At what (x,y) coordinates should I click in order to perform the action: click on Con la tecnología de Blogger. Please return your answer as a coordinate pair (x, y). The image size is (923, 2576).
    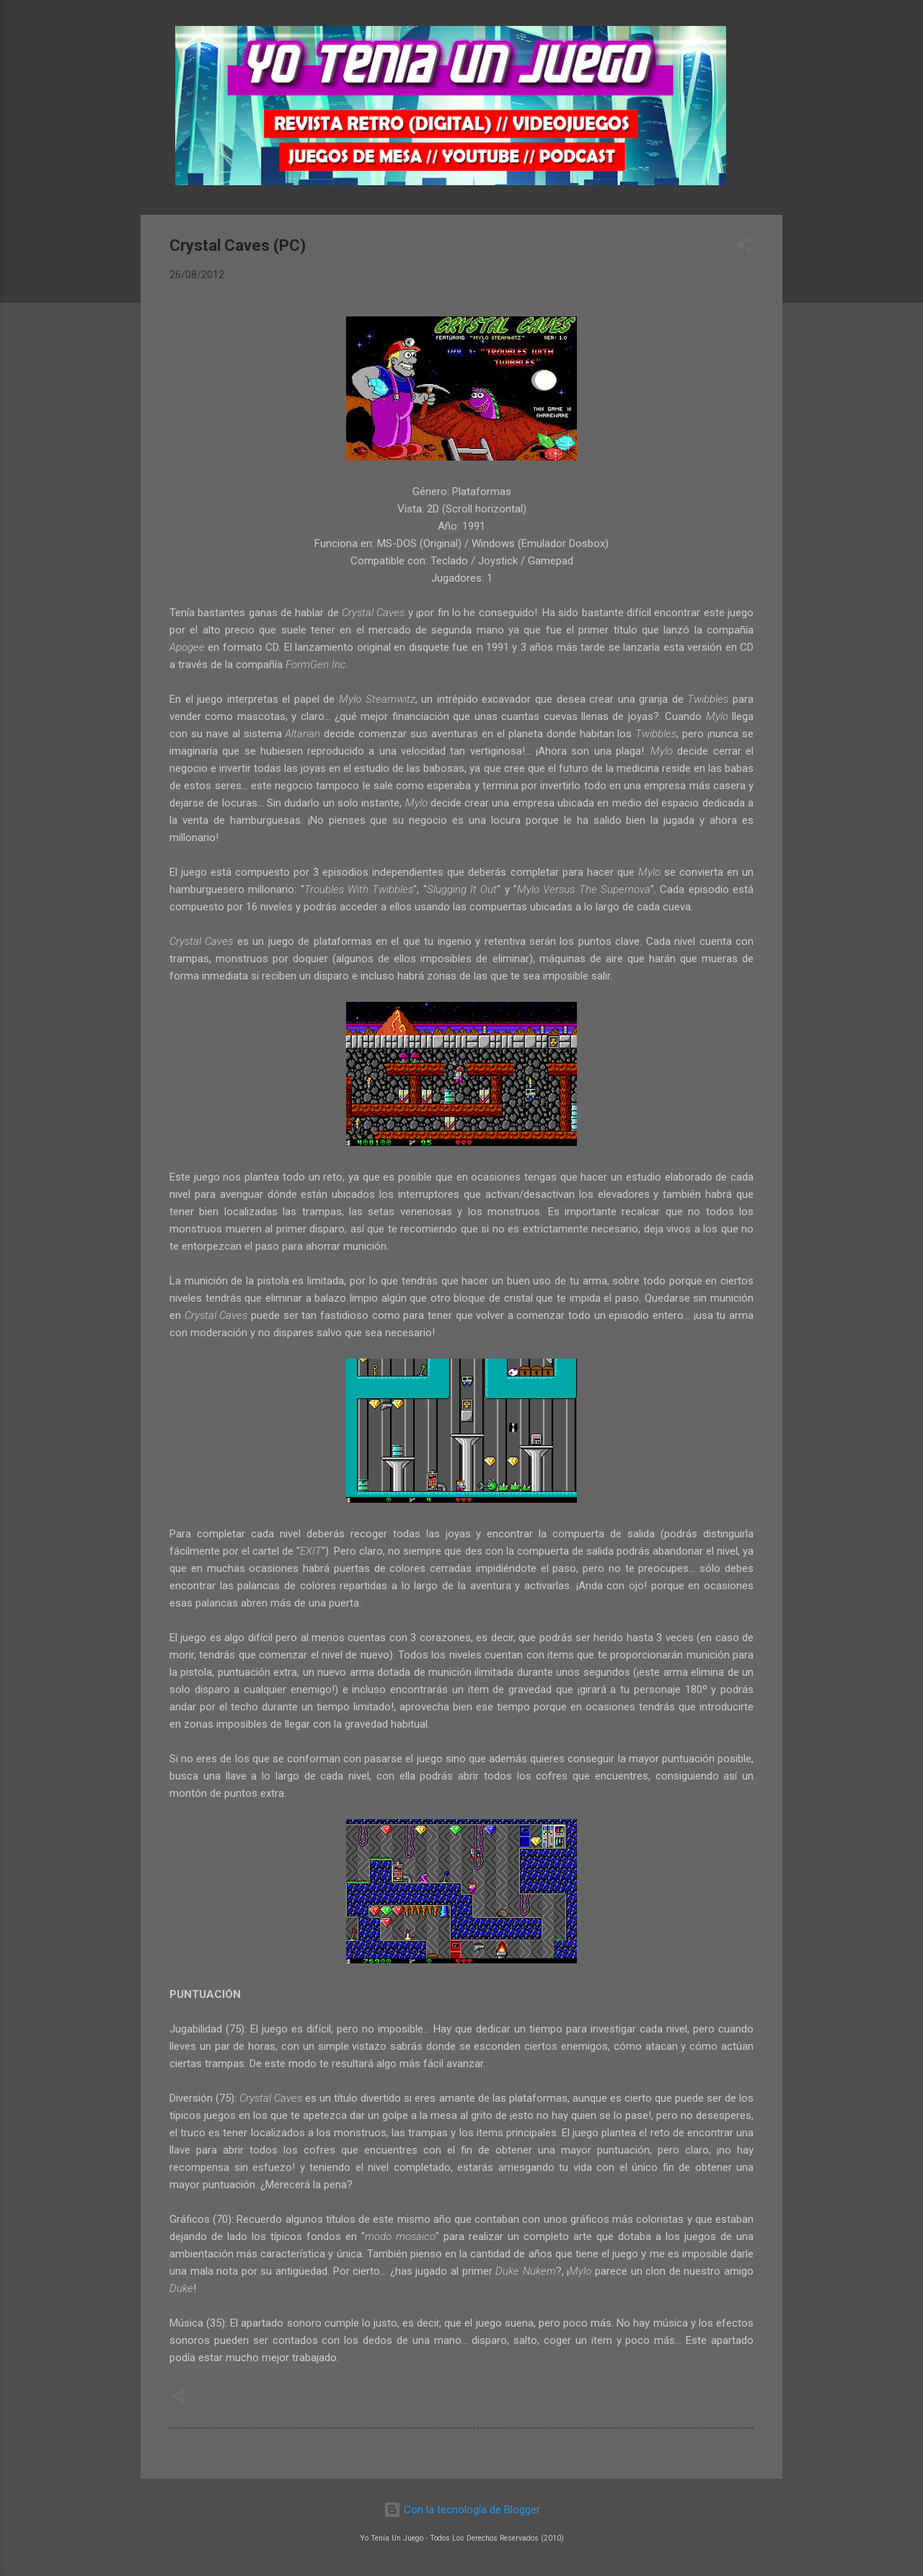
    Looking at the image, I should click on (462, 2509).